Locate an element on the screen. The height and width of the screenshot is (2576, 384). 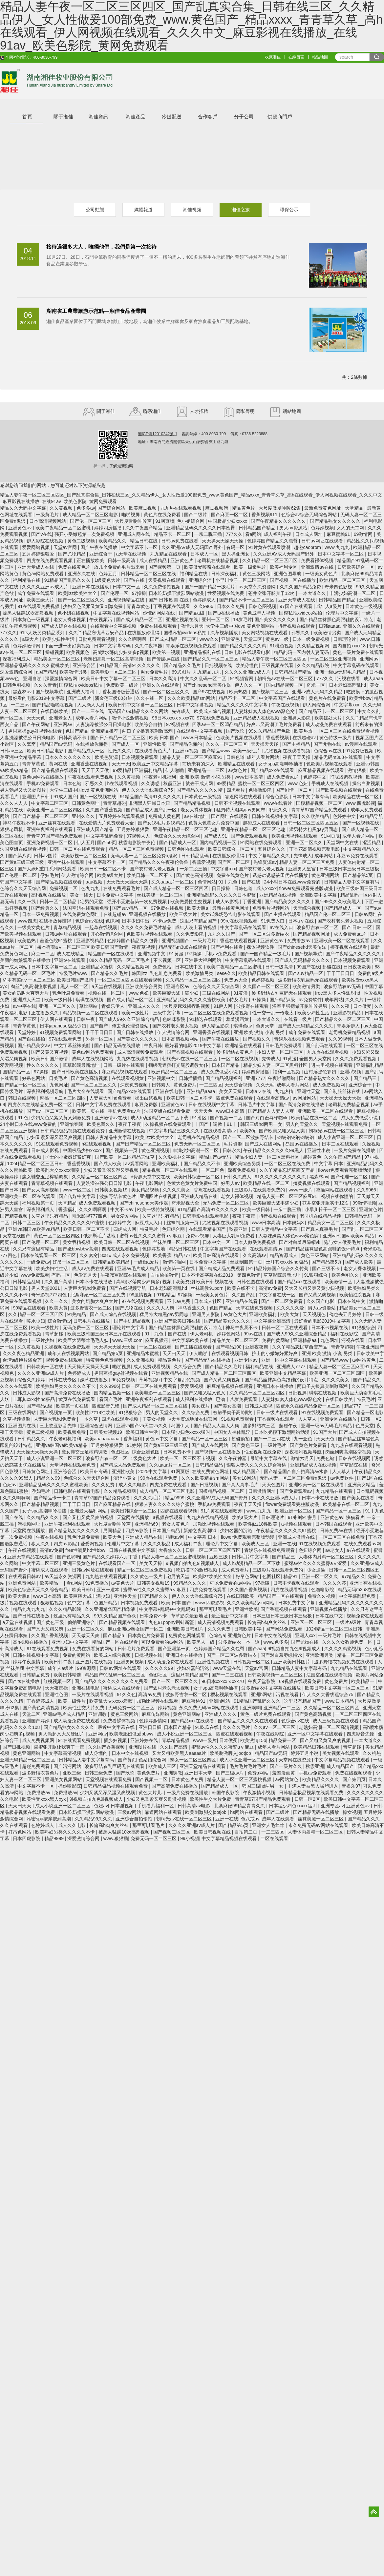
收藏湘佳 is located at coordinates (273, 57).